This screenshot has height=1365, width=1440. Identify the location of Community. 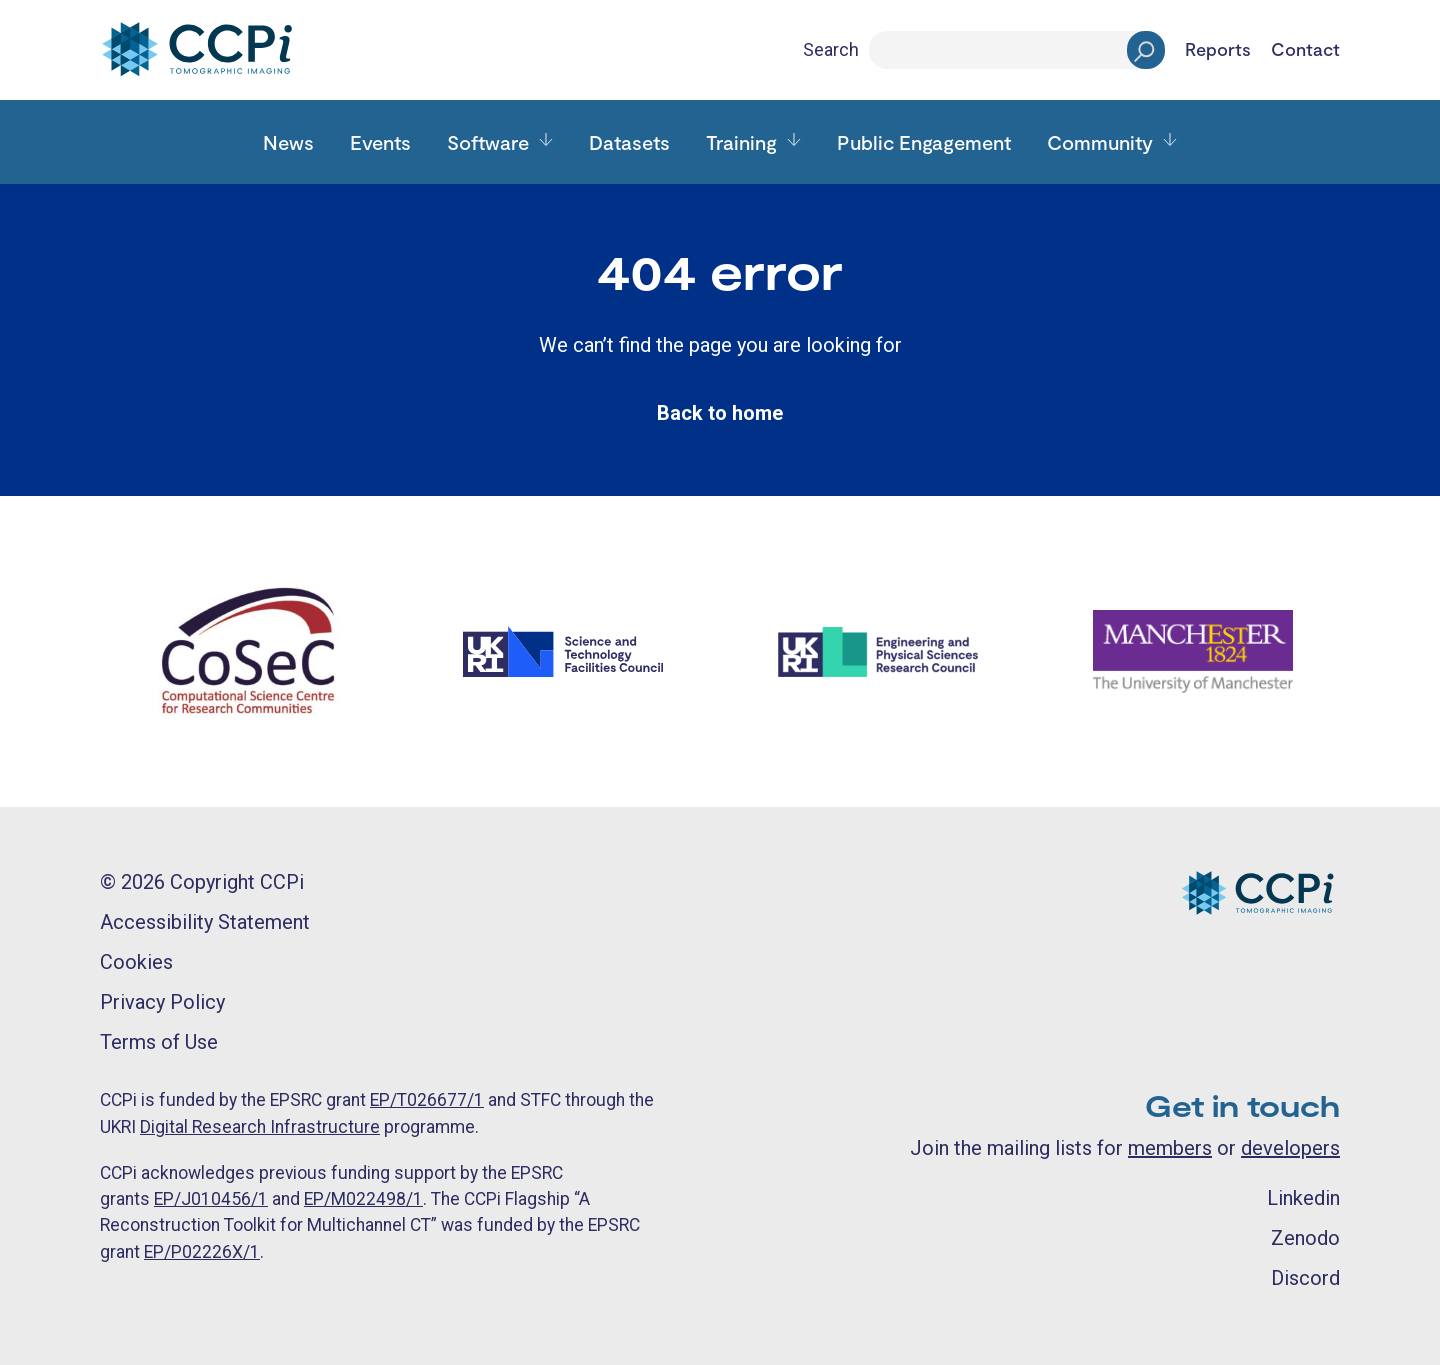
(1100, 142).